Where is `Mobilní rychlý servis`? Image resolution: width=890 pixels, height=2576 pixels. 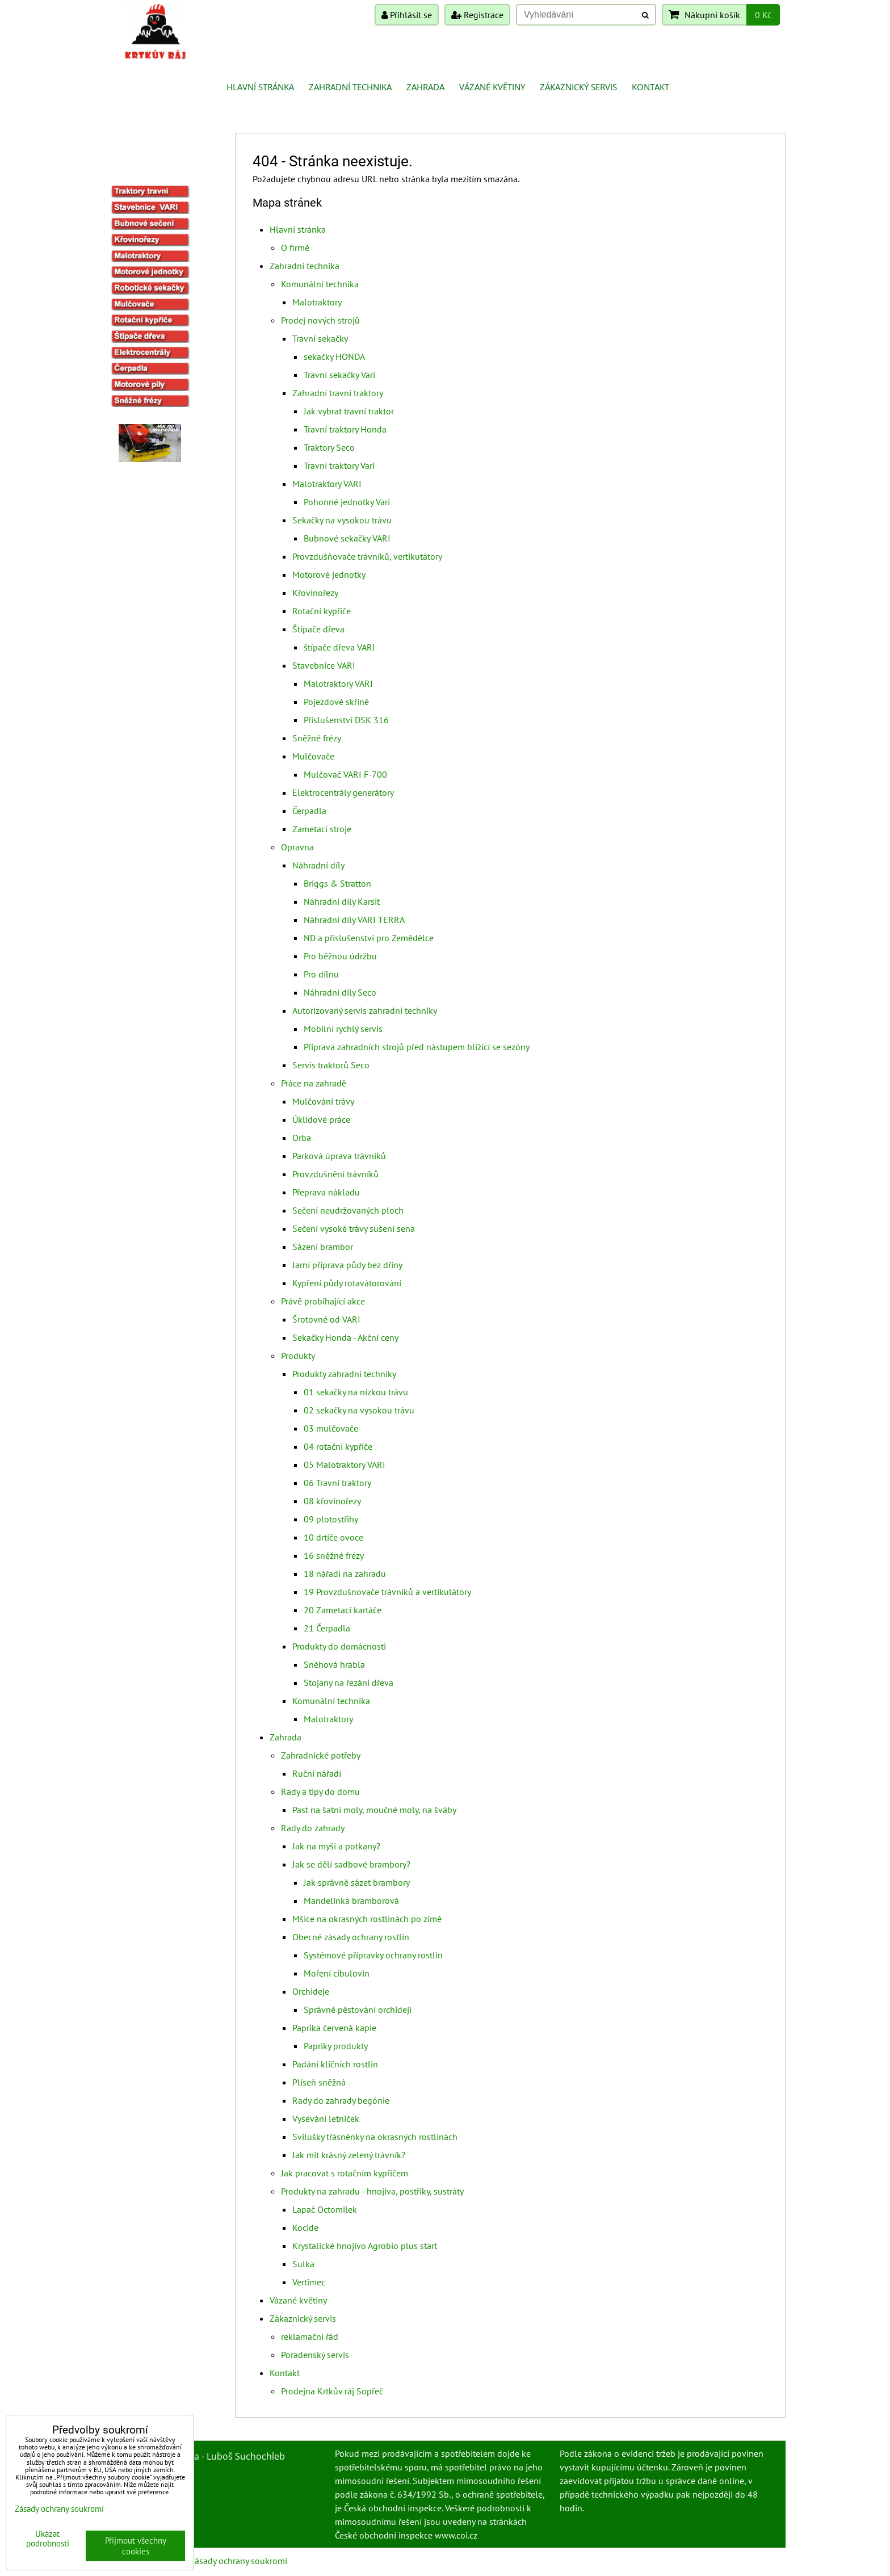 Mobilní rychlý servis is located at coordinates (343, 1028).